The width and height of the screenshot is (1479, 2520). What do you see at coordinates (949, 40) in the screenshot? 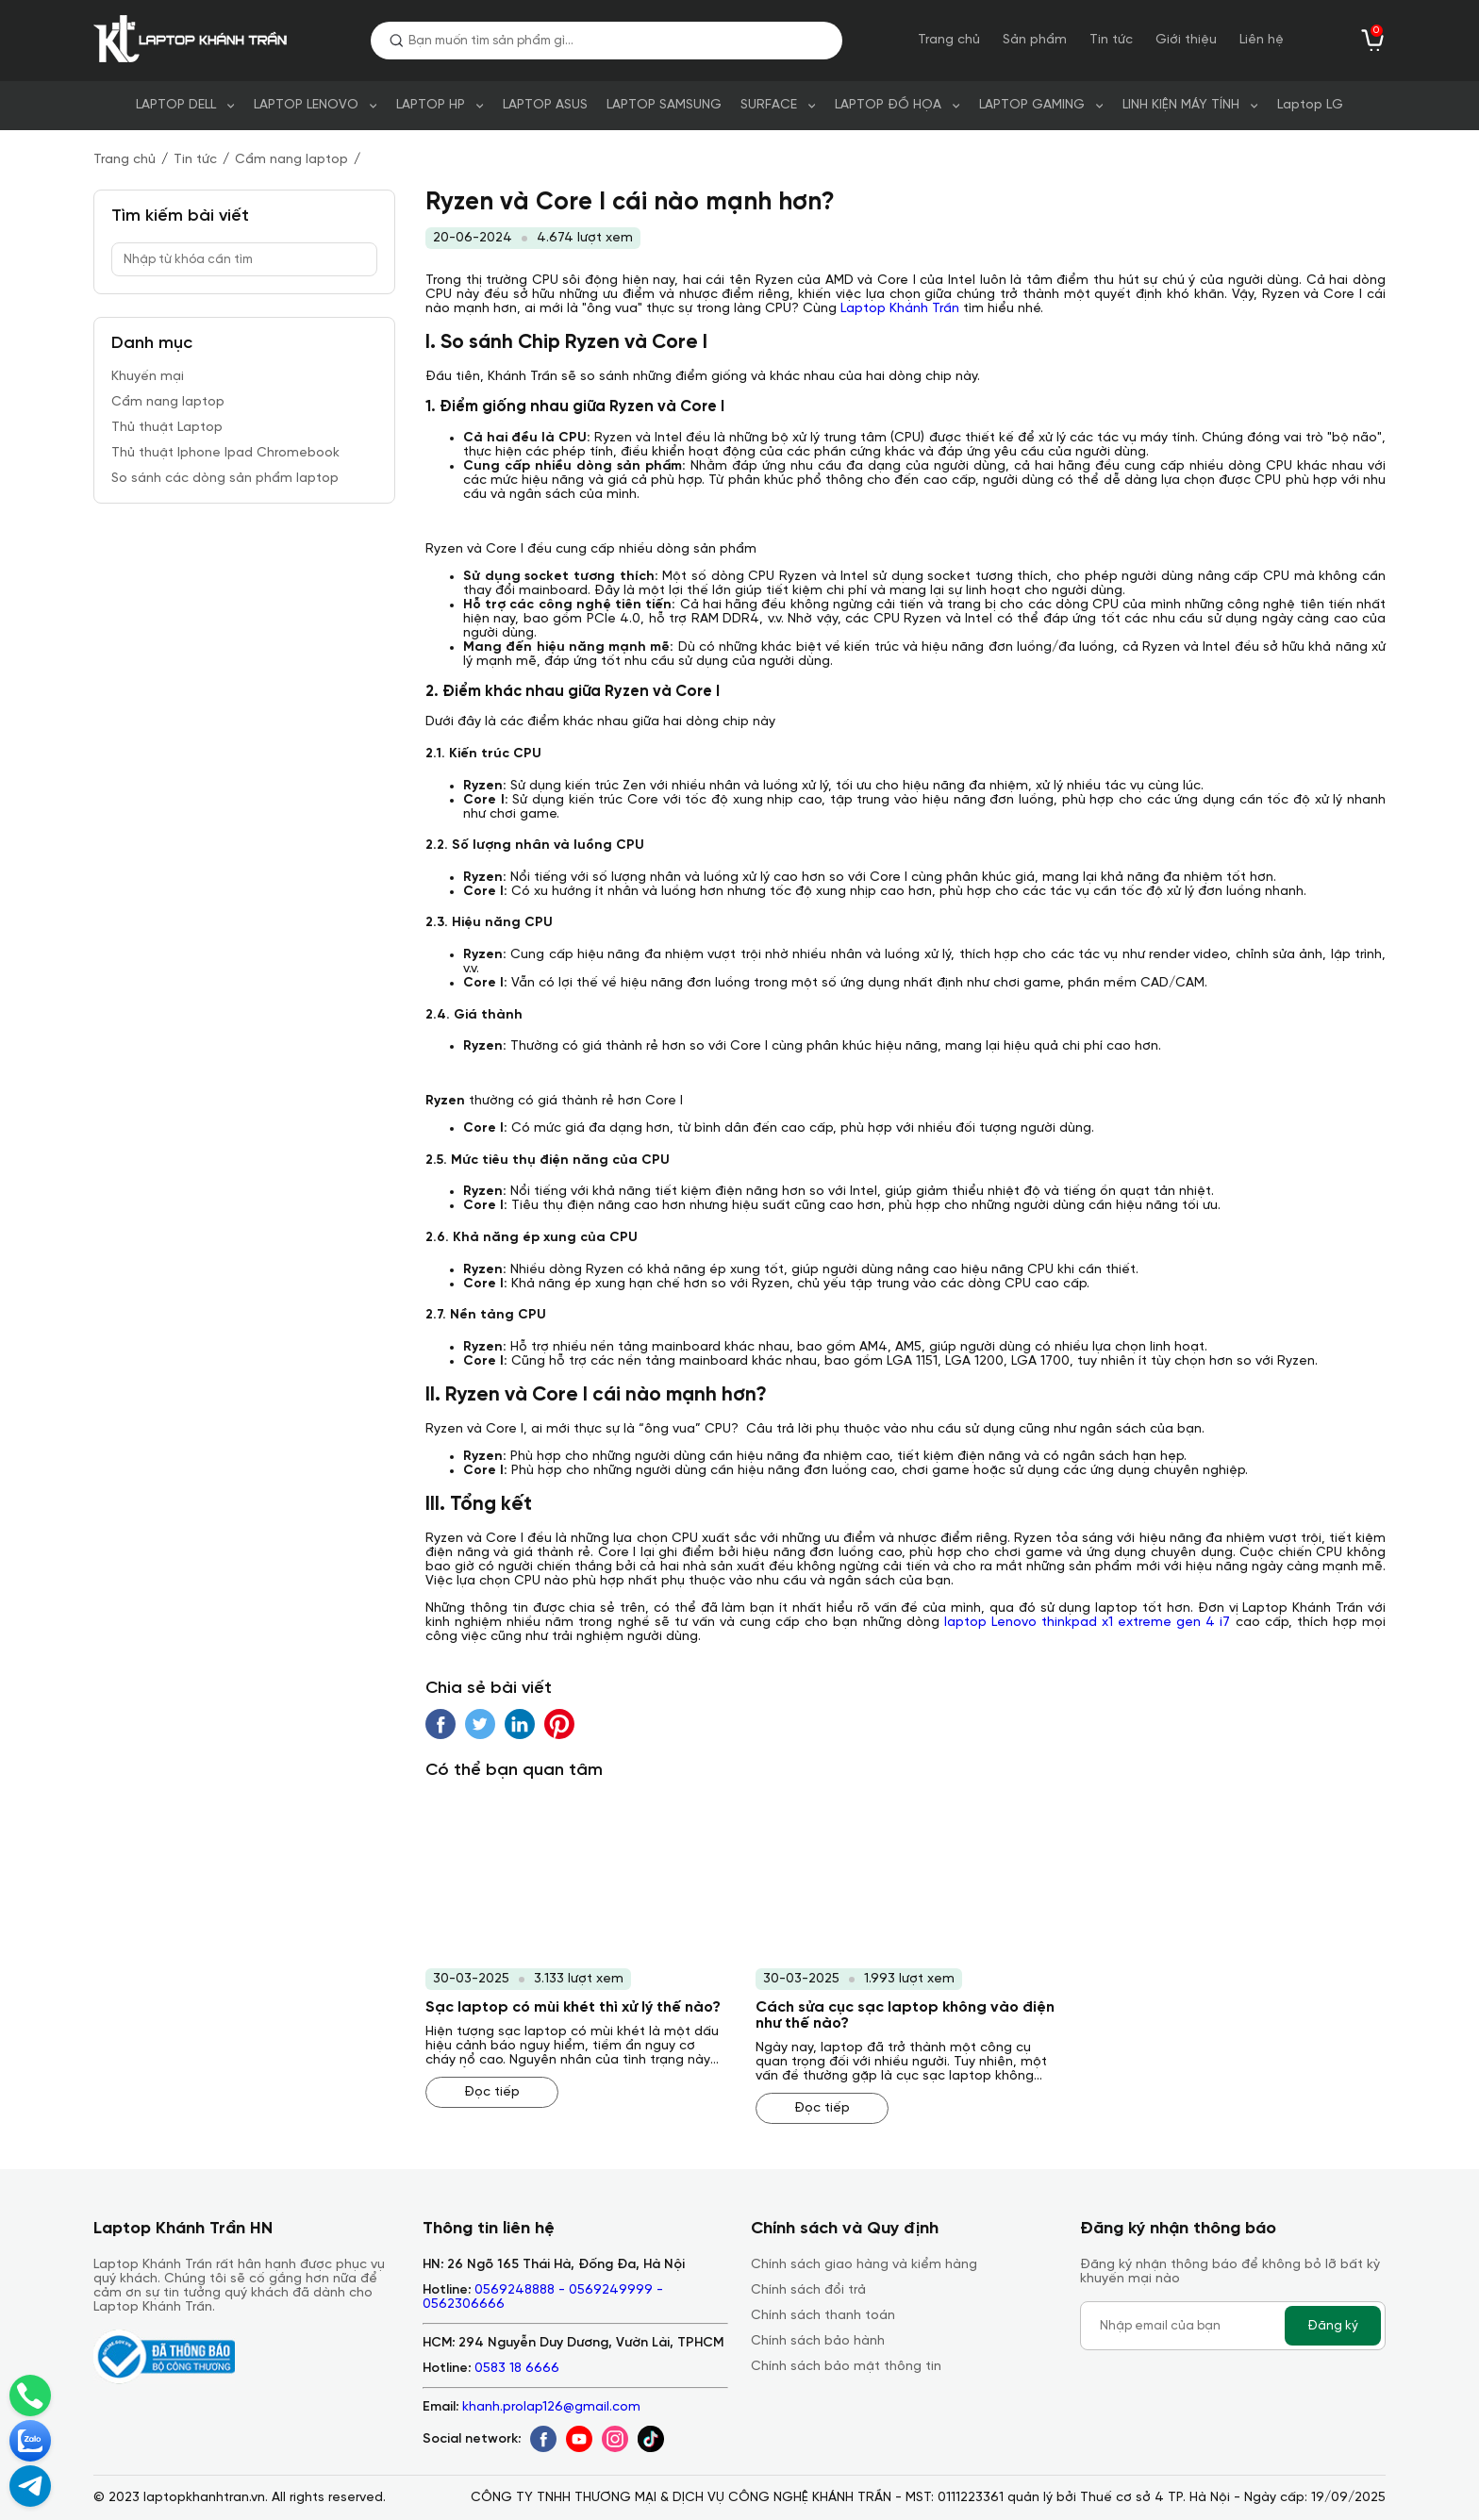
I see `Trang chủ` at bounding box center [949, 40].